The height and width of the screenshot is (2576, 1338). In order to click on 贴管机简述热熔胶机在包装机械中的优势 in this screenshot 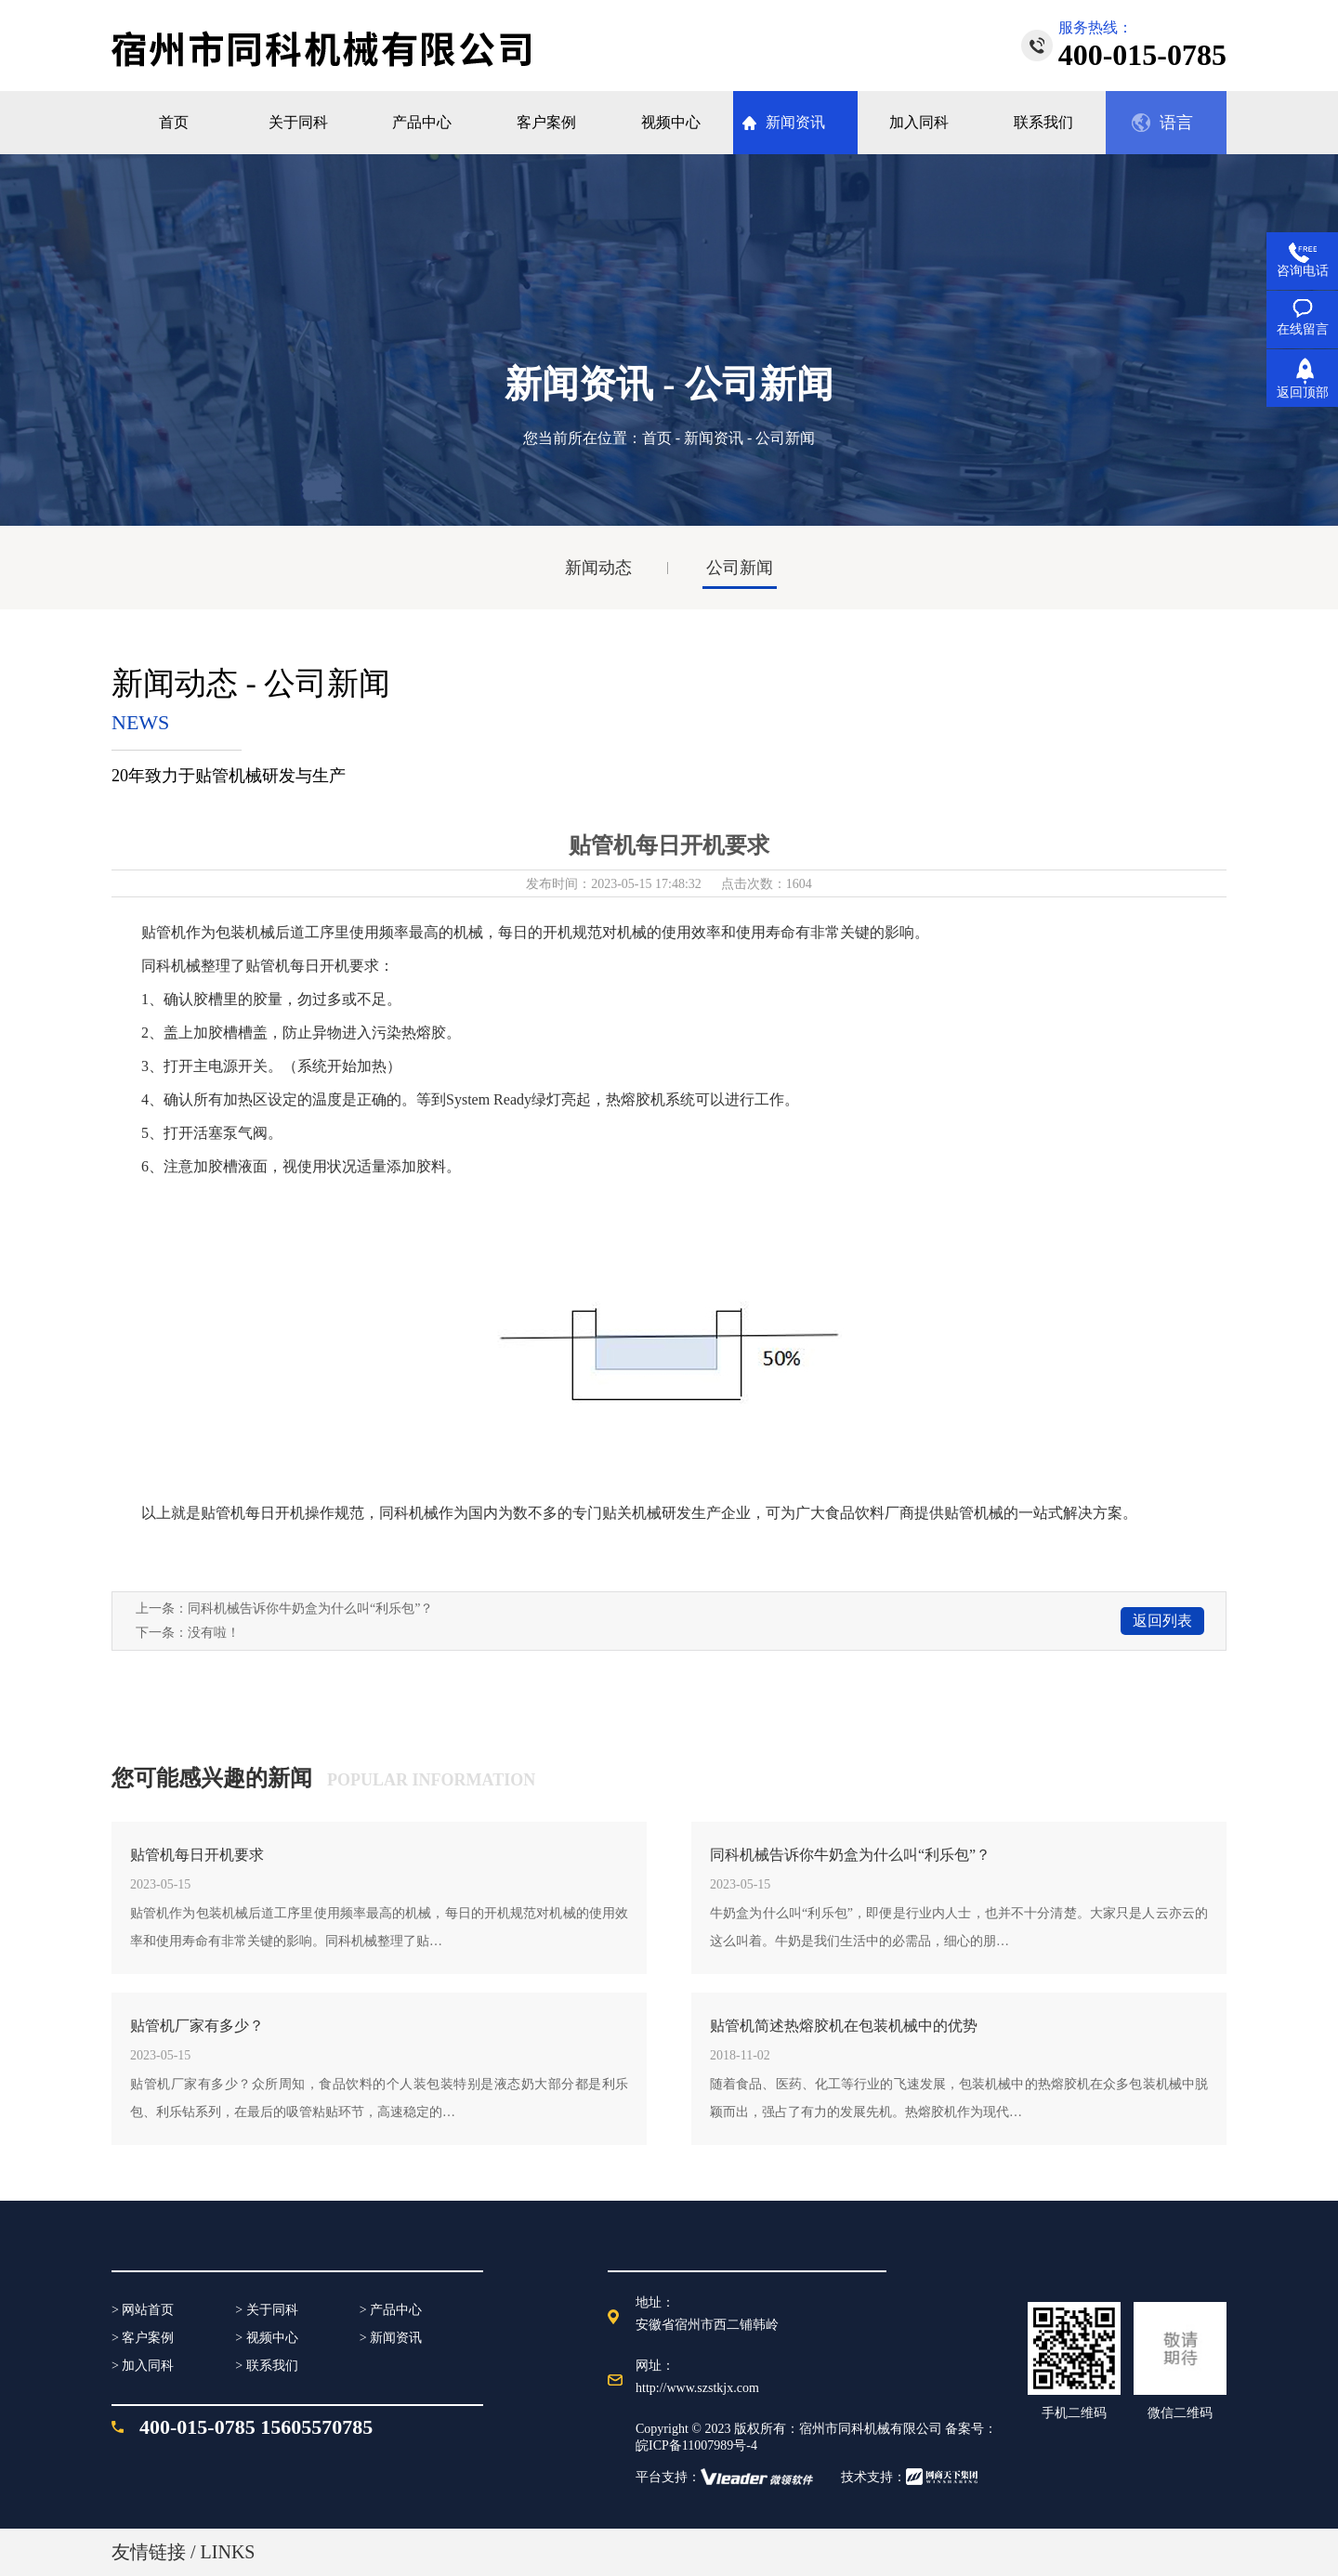, I will do `click(843, 2025)`.